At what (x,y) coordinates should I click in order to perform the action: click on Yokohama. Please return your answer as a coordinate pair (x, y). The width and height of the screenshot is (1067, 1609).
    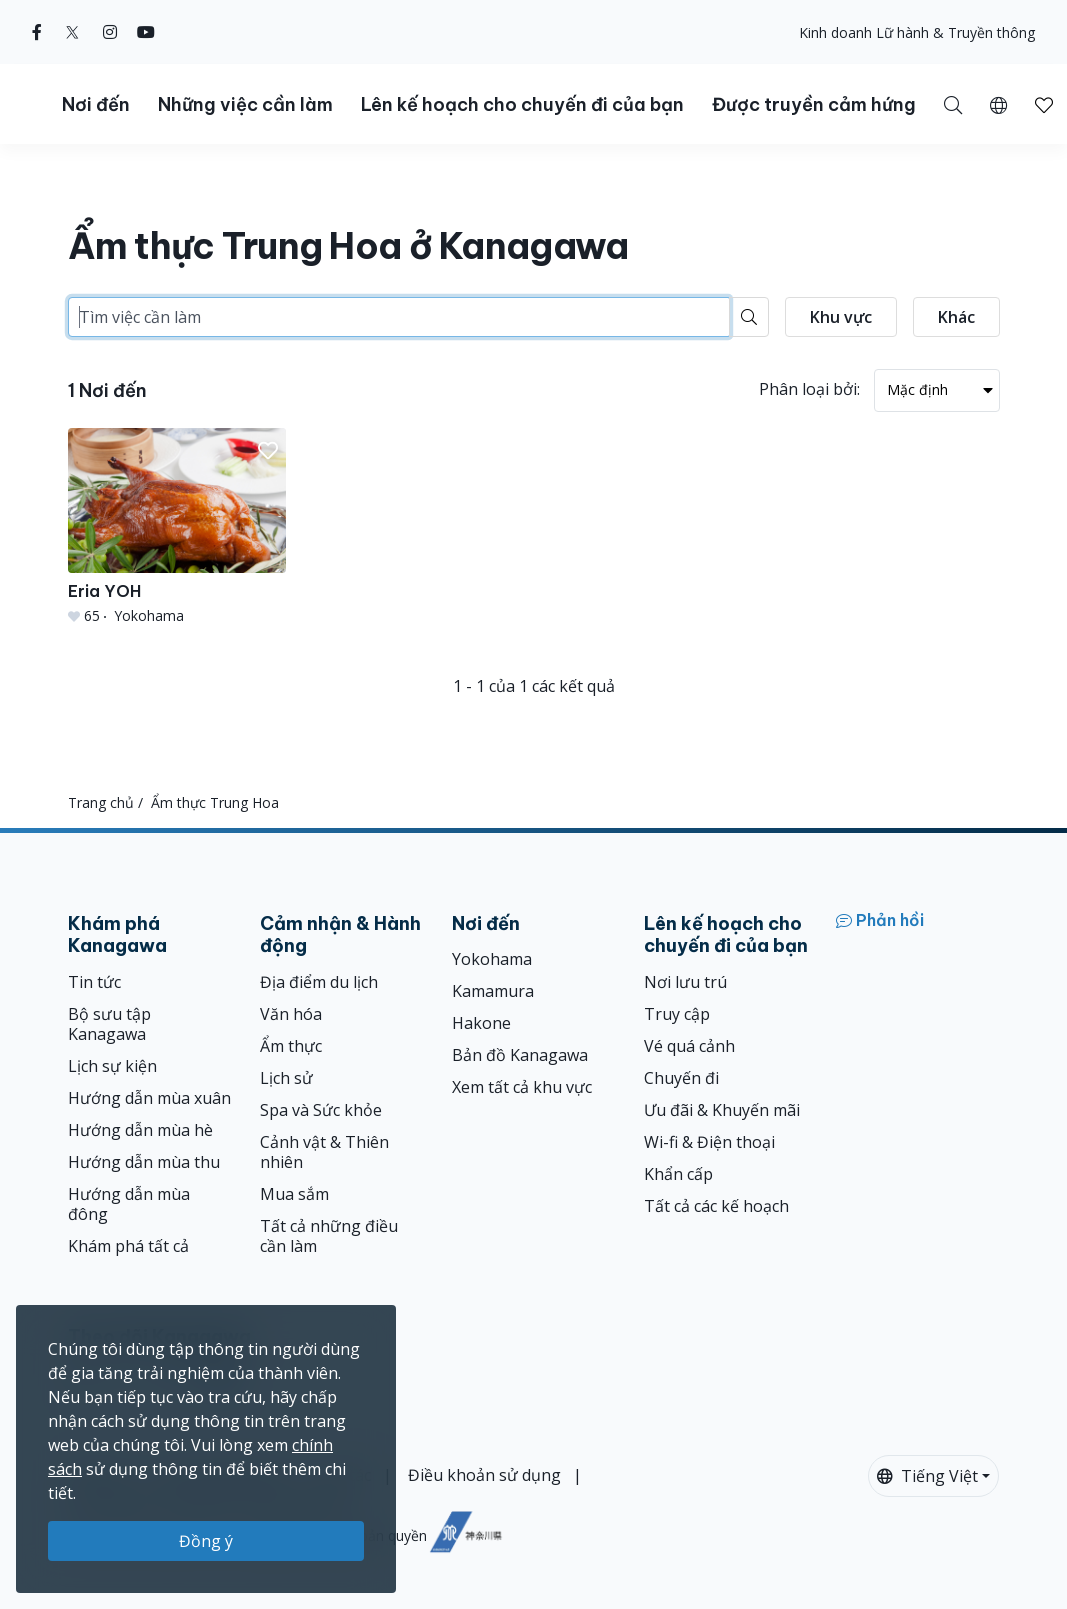
    Looking at the image, I should click on (492, 959).